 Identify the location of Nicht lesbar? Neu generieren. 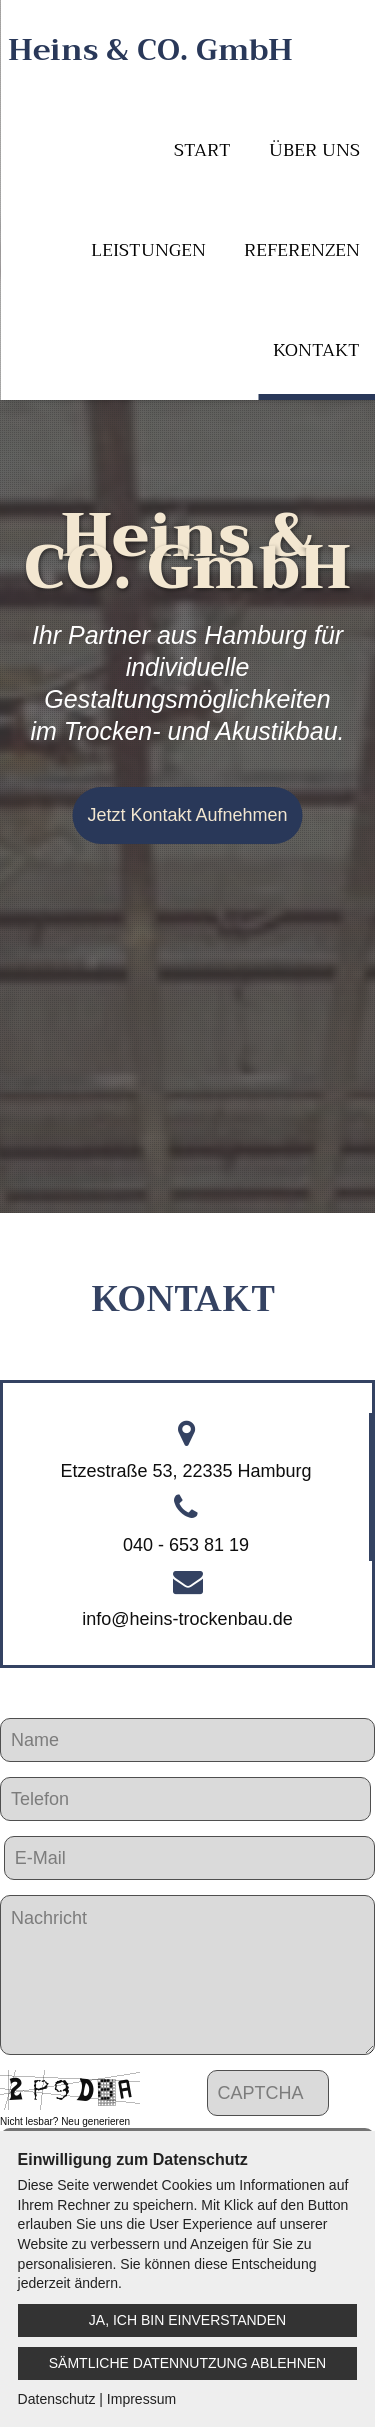
(65, 2121).